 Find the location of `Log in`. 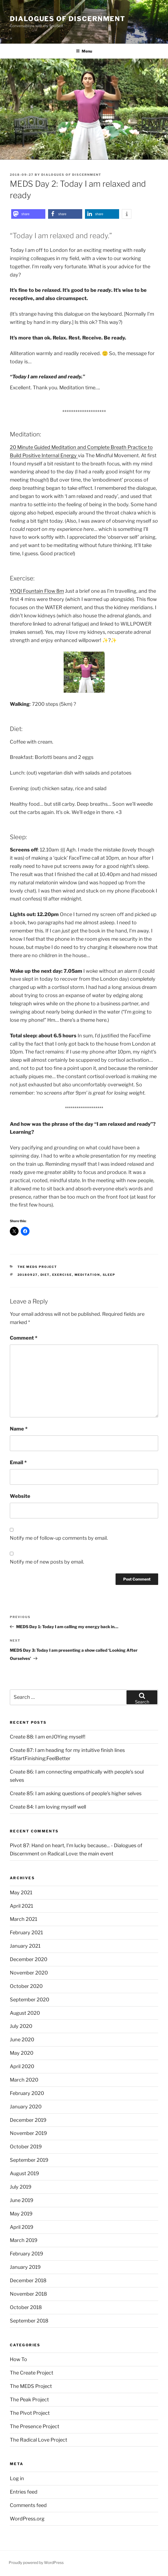

Log in is located at coordinates (17, 2478).